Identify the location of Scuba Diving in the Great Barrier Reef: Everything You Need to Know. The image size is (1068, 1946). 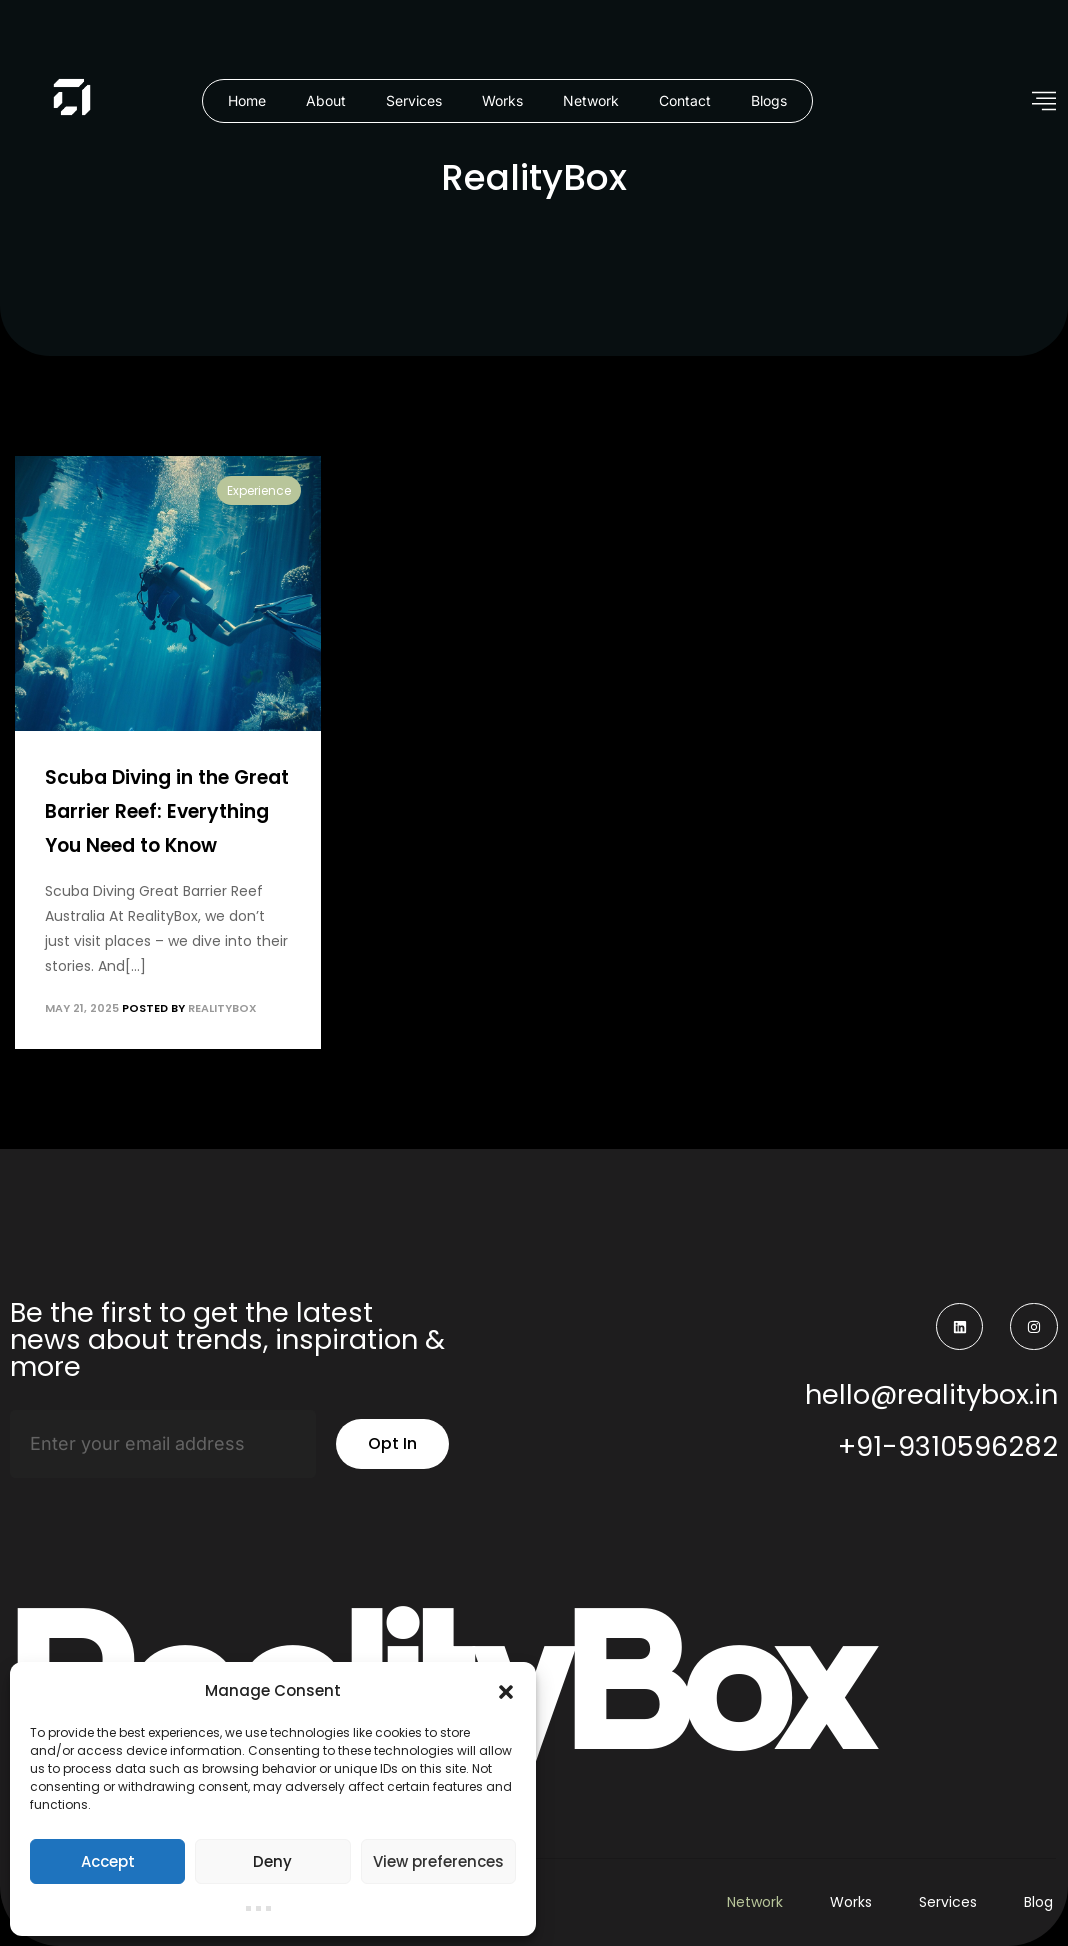
(167, 811).